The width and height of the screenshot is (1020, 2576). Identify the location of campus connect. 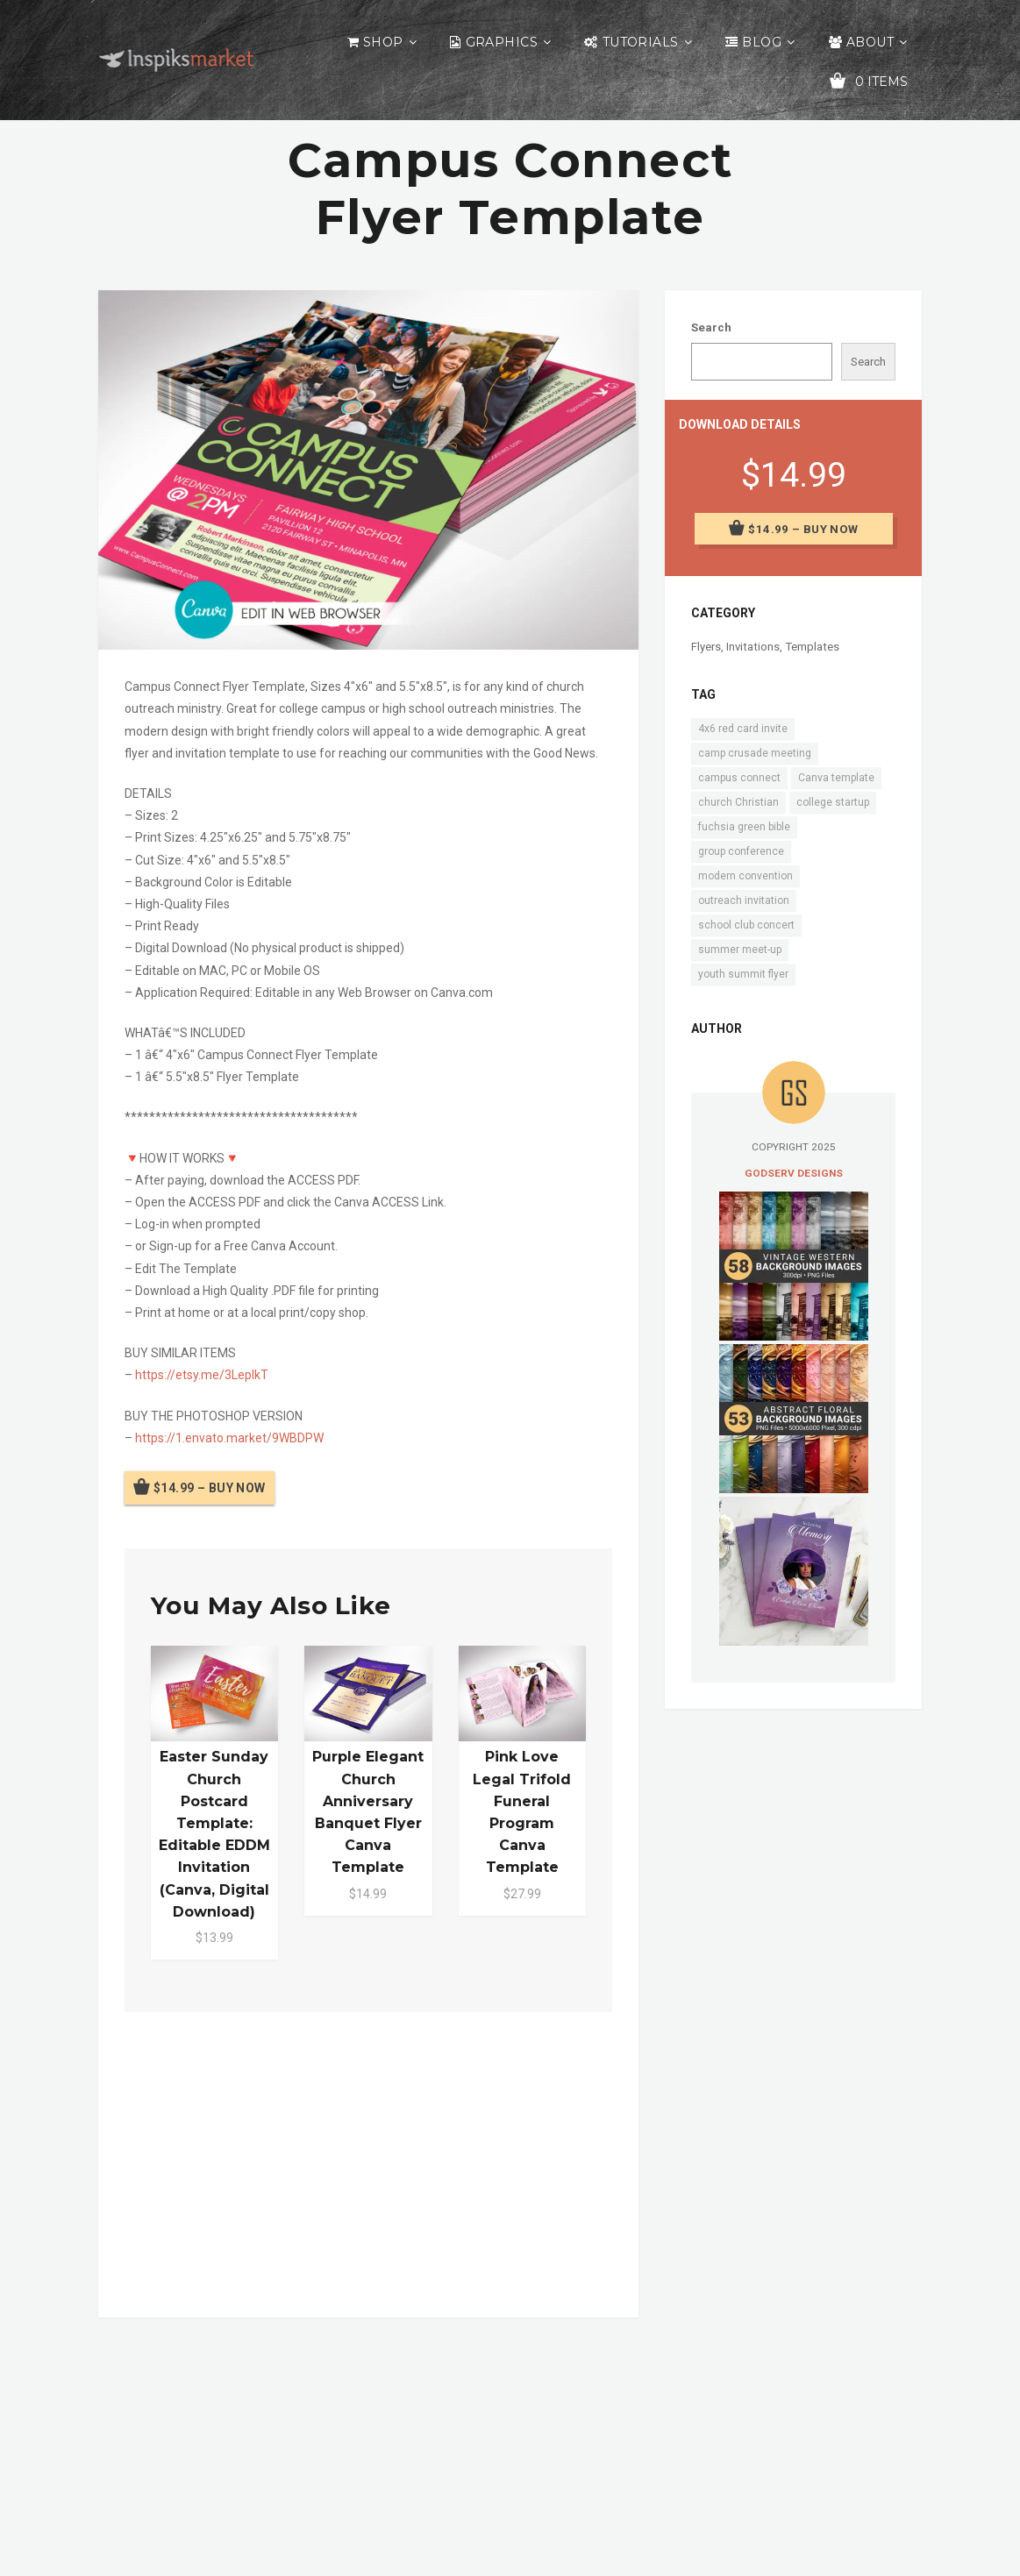
(739, 778).